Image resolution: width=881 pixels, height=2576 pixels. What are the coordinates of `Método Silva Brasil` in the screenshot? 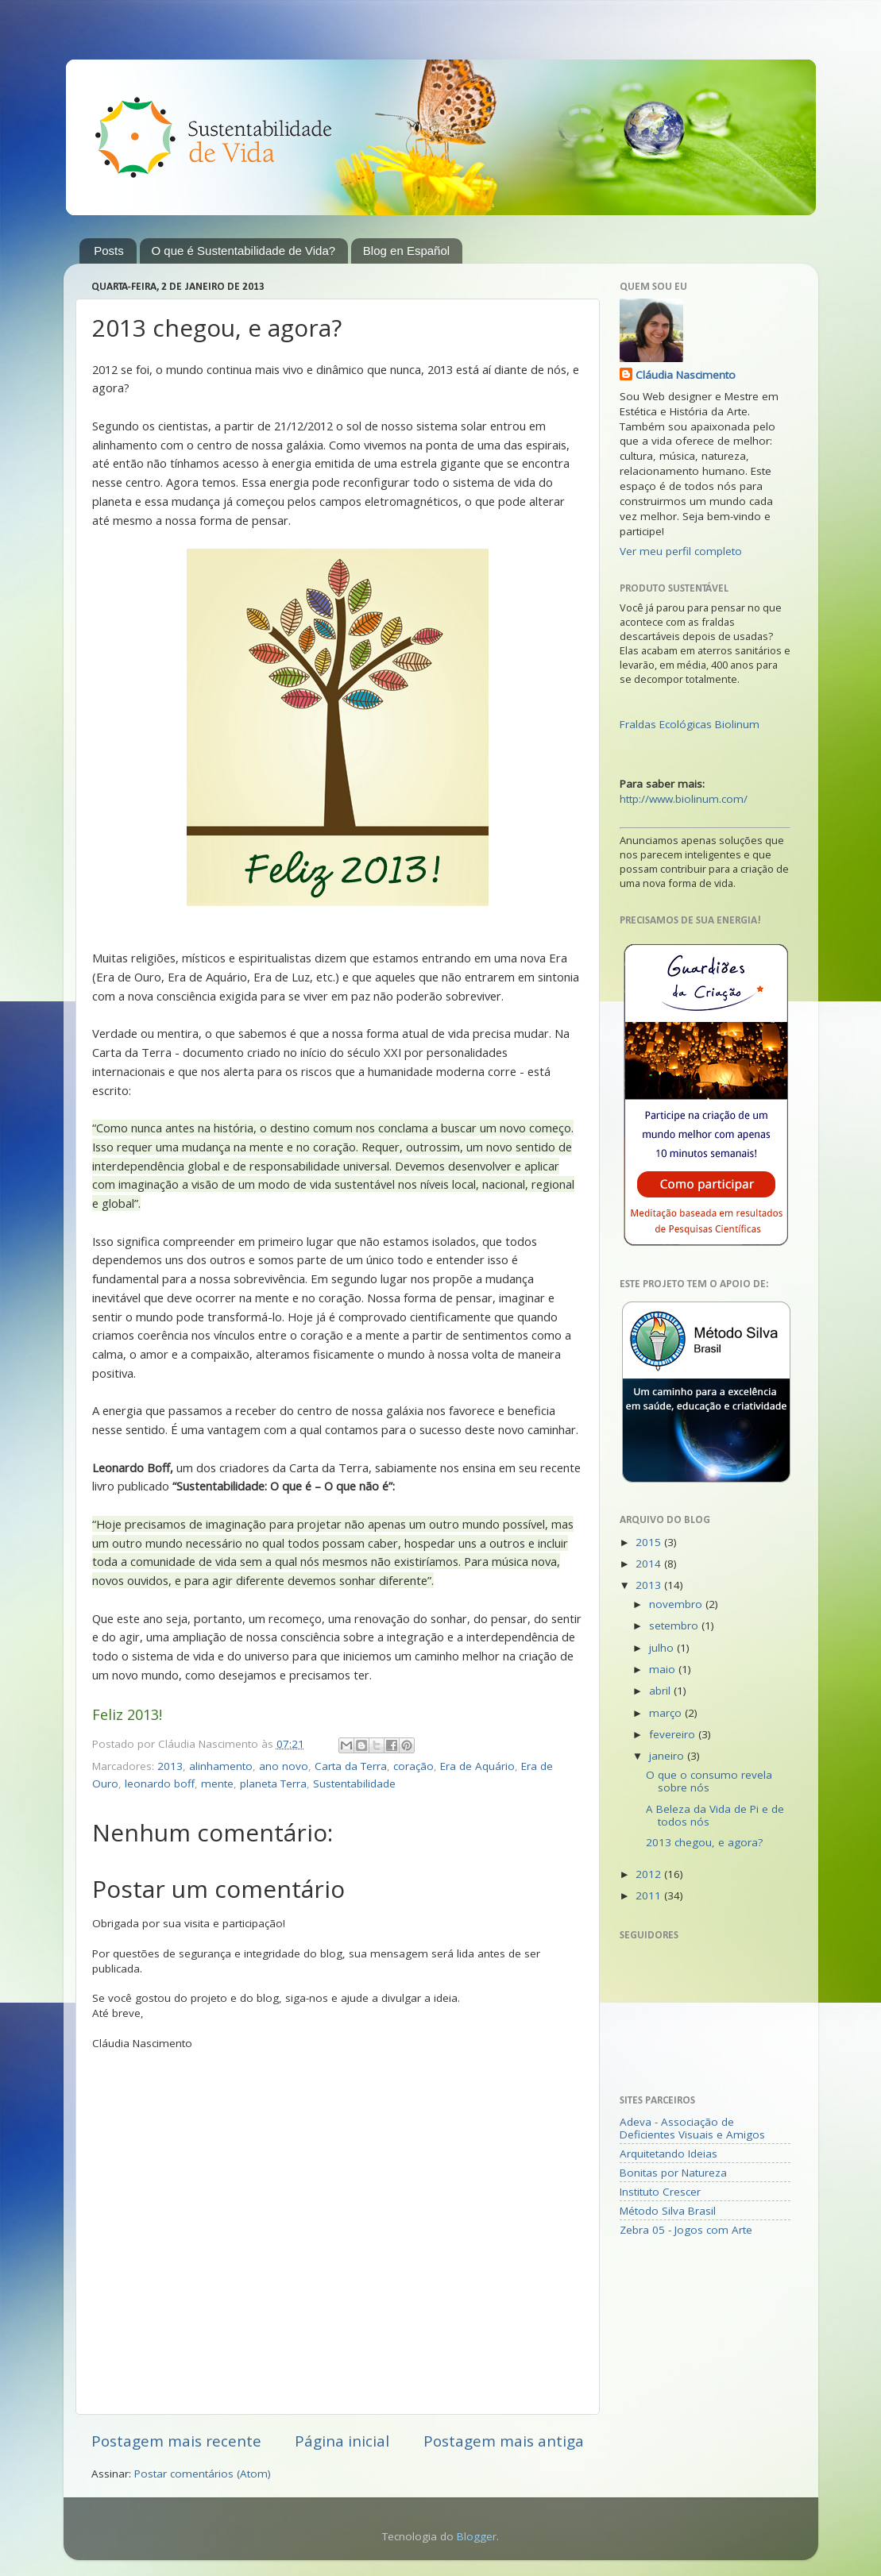 It's located at (668, 2211).